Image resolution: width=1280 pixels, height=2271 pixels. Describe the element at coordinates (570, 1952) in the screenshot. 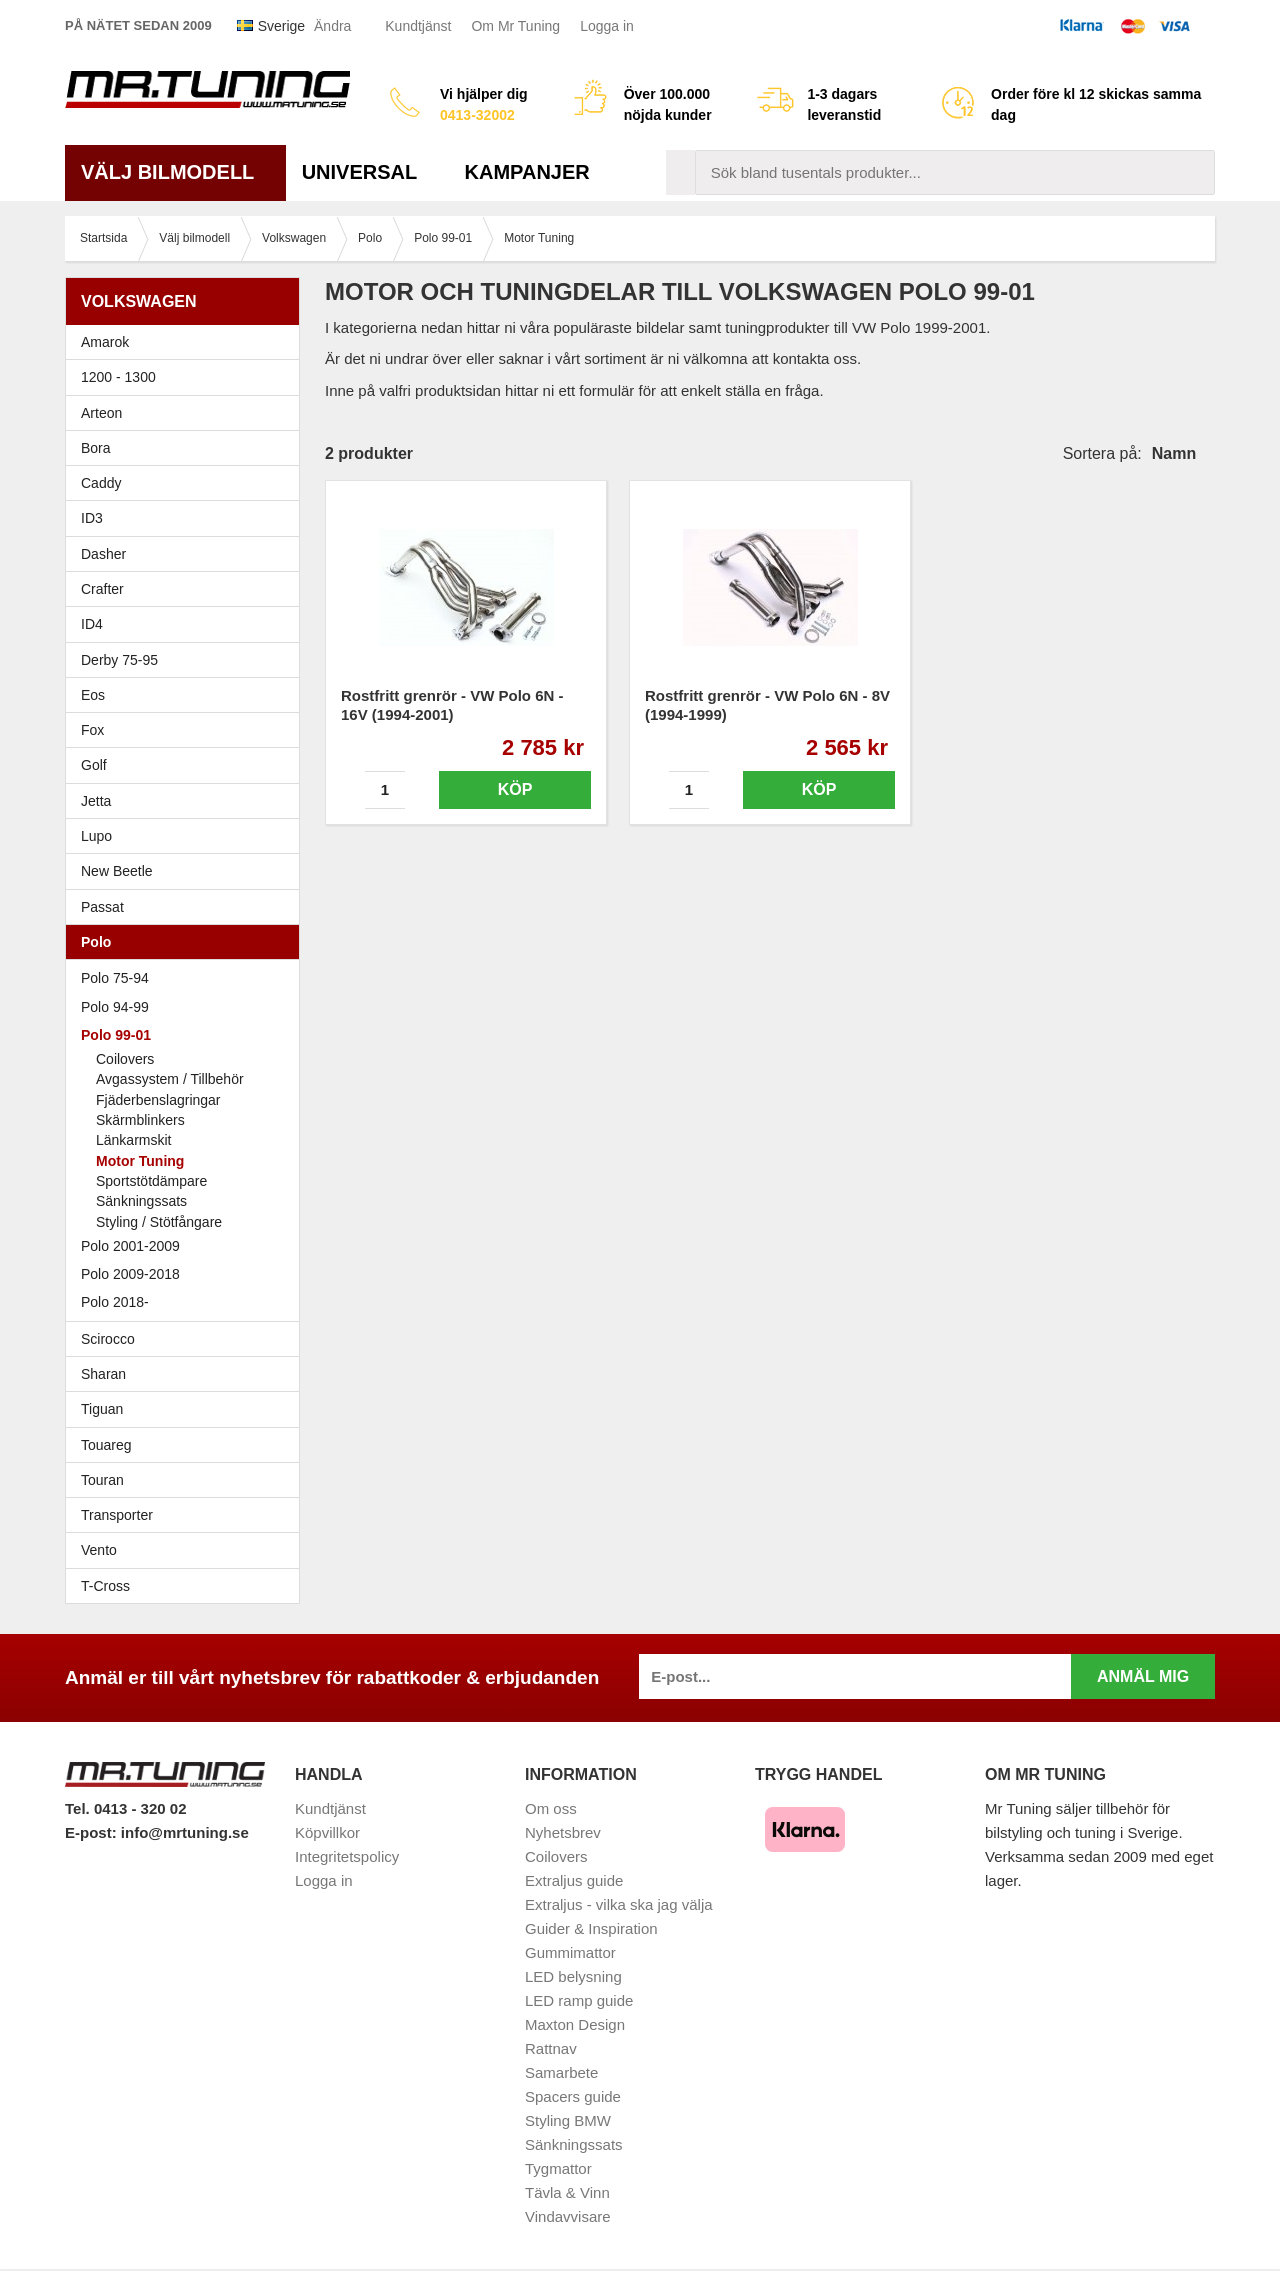

I see `Gummimattor` at that location.